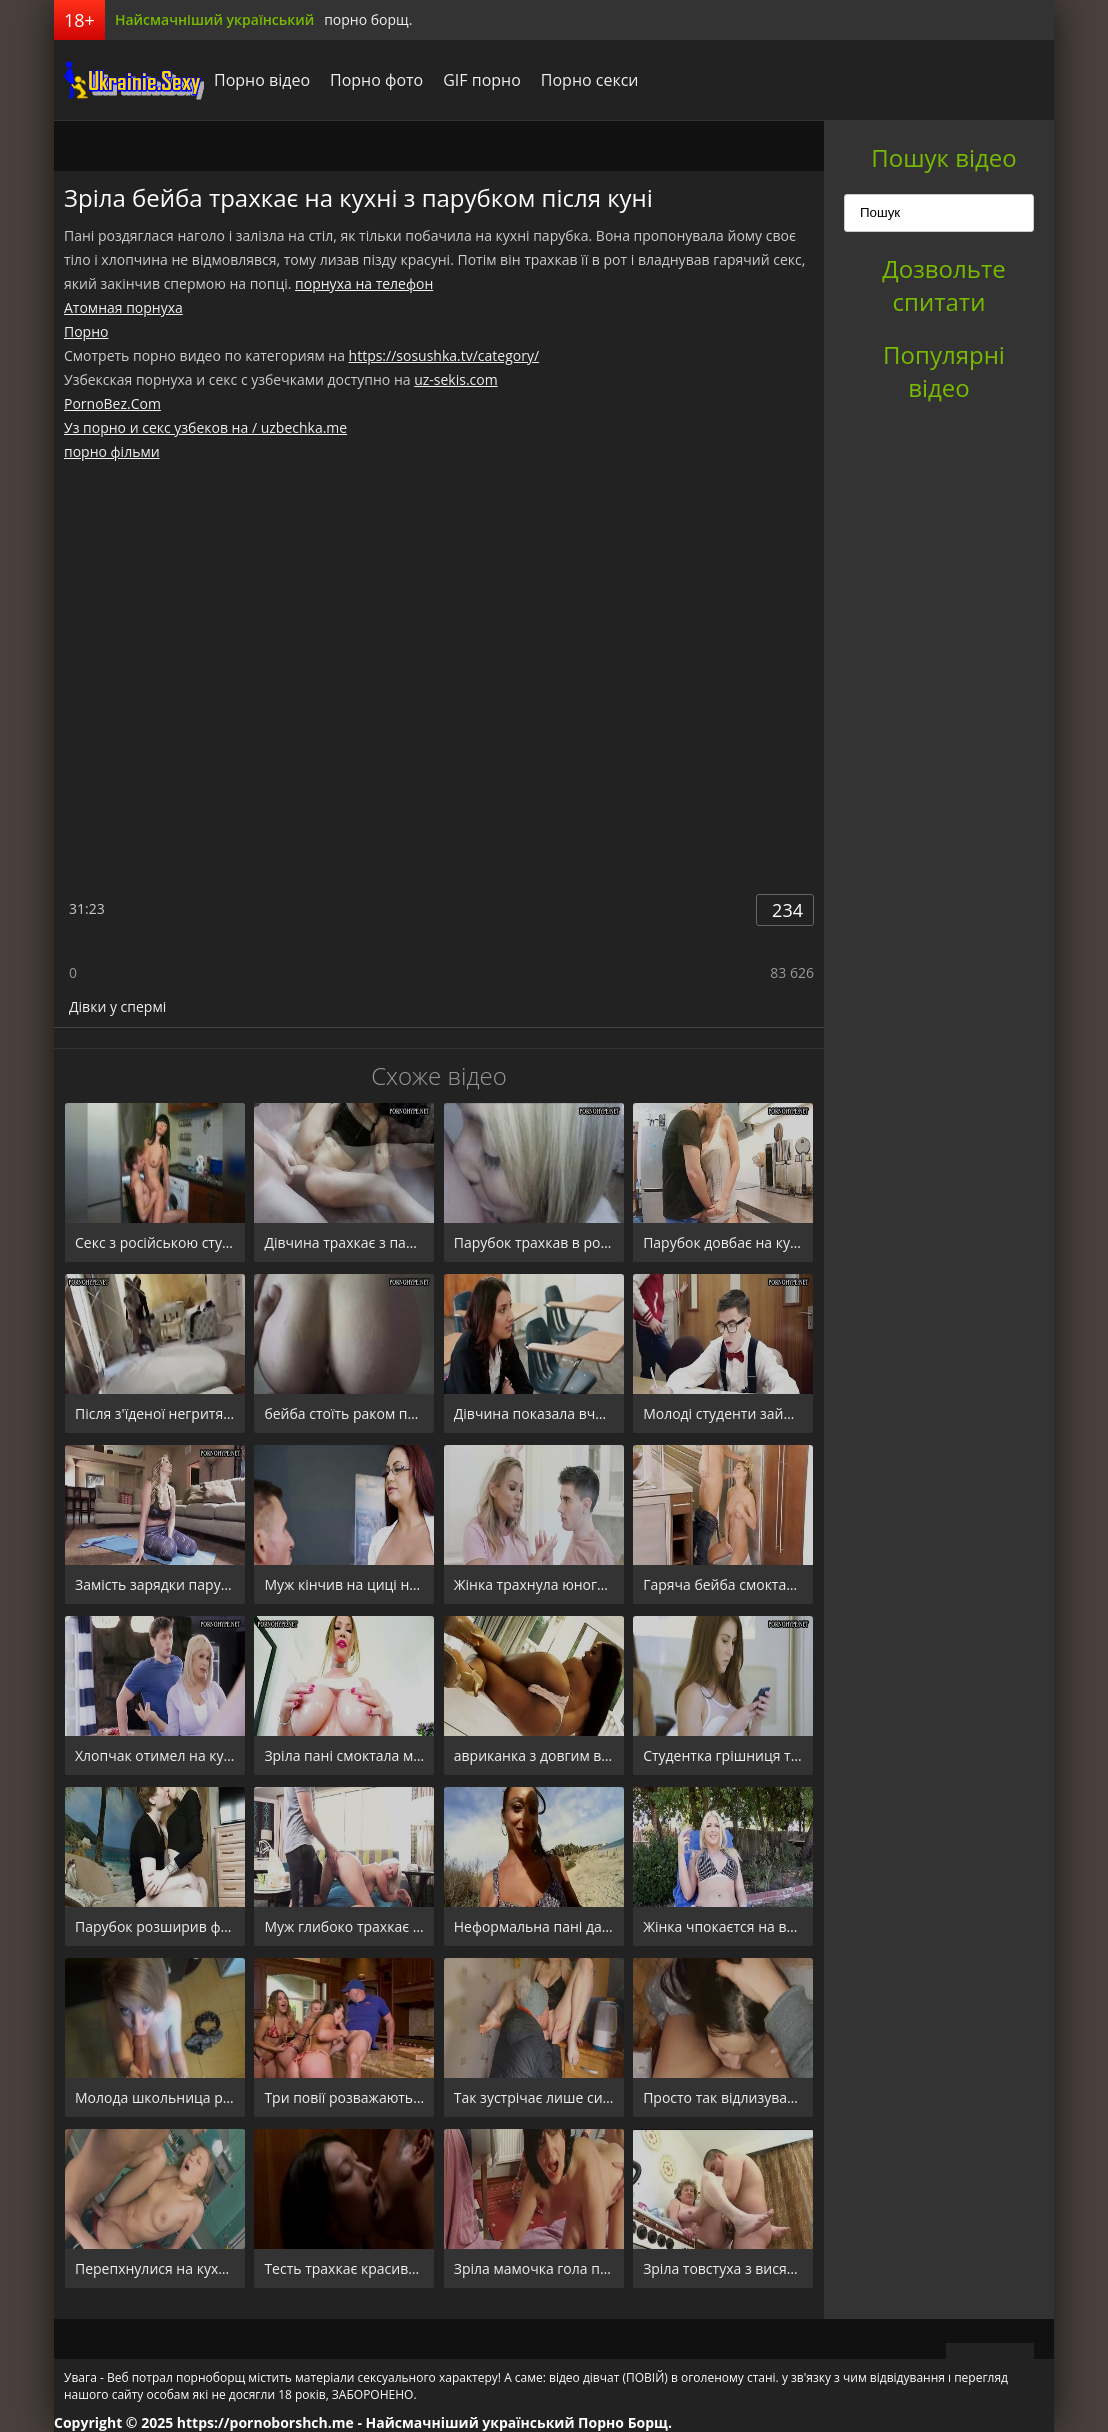 This screenshot has height=2432, width=1108. What do you see at coordinates (86, 331) in the screenshot?
I see `Порно` at bounding box center [86, 331].